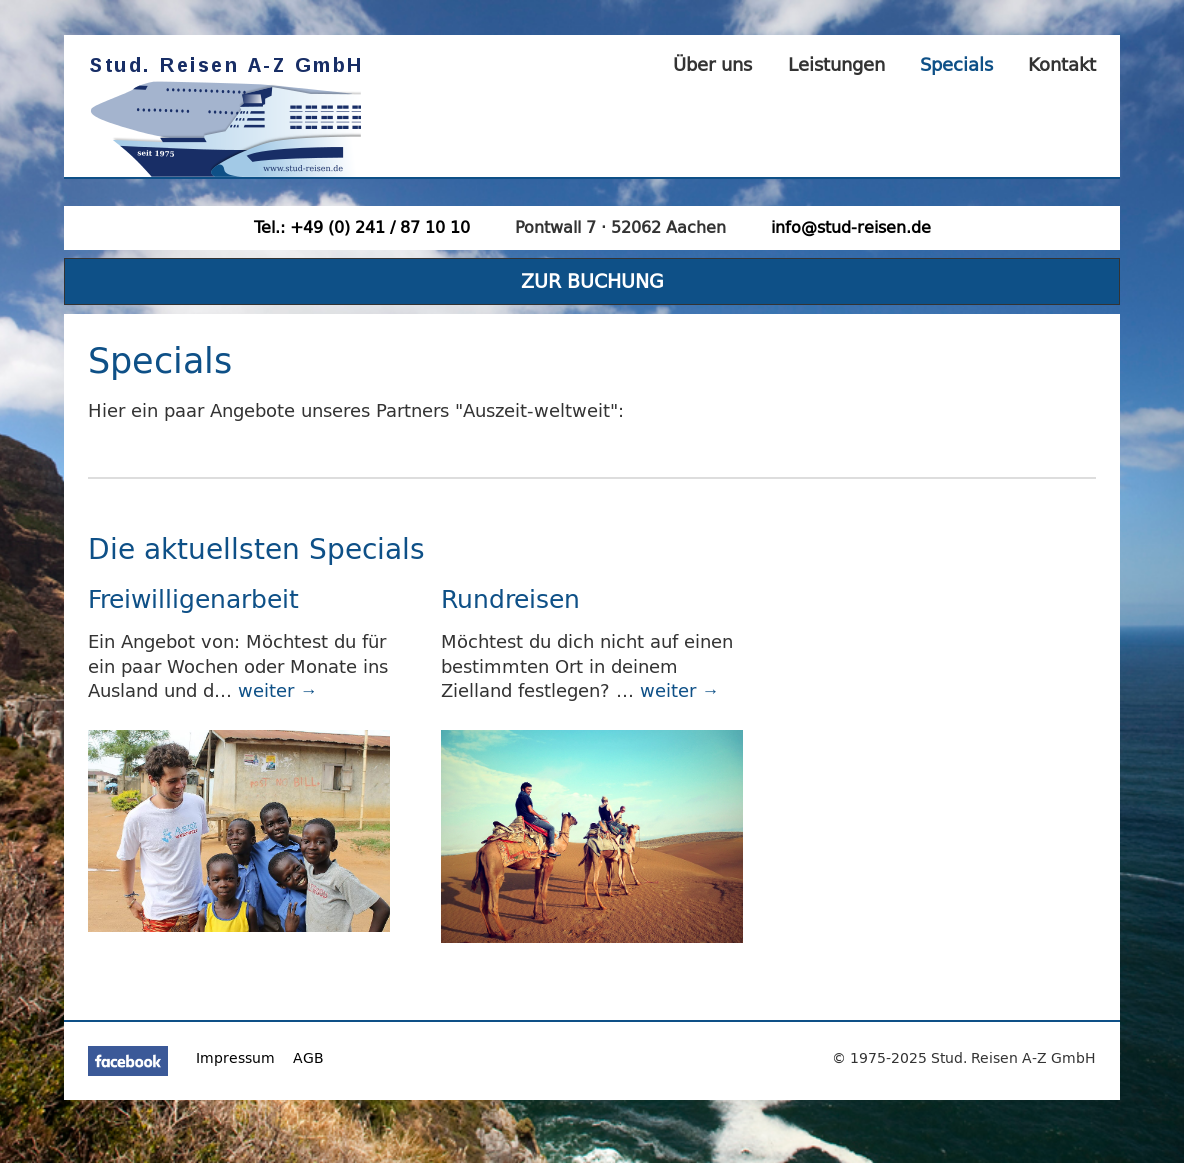 This screenshot has height=1163, width=1184. I want to click on Tel.: +49 (0) 241 / 87 10 10, so click(362, 227).